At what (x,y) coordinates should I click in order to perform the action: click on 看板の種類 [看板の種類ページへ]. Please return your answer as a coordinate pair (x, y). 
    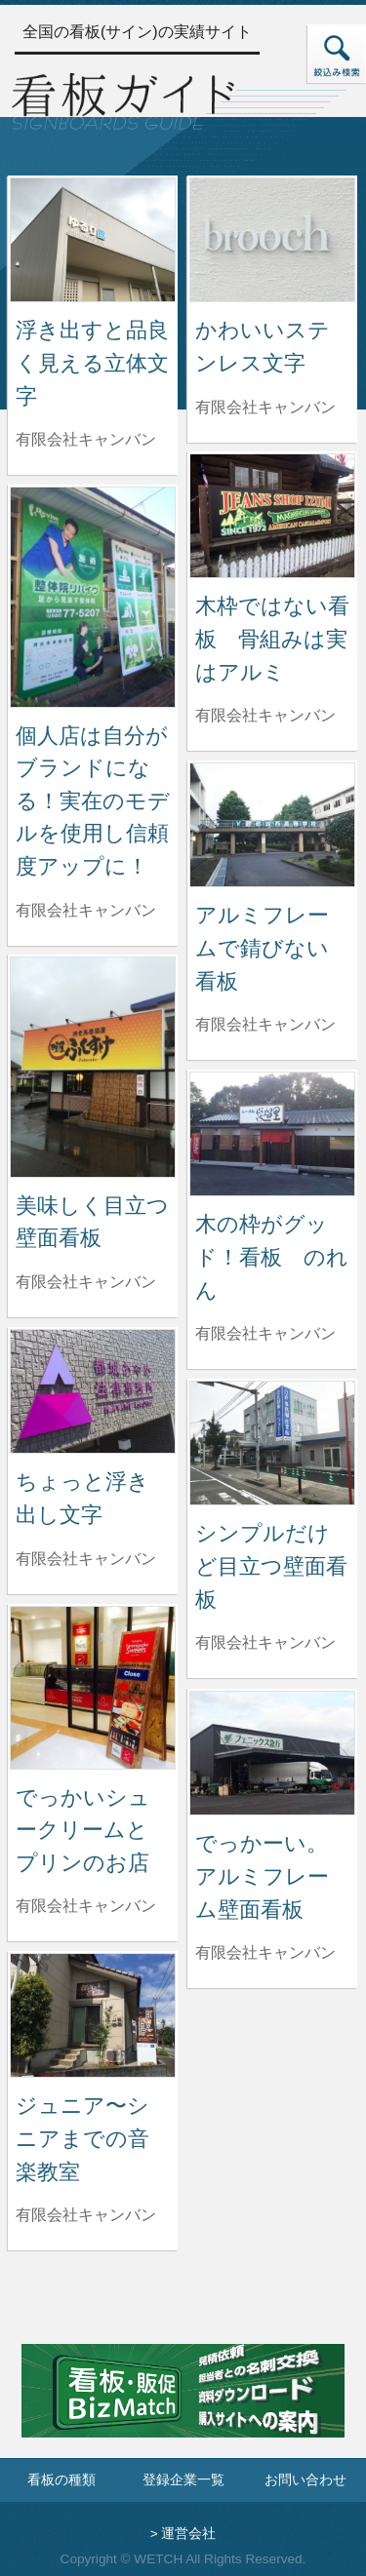
    Looking at the image, I should click on (61, 2480).